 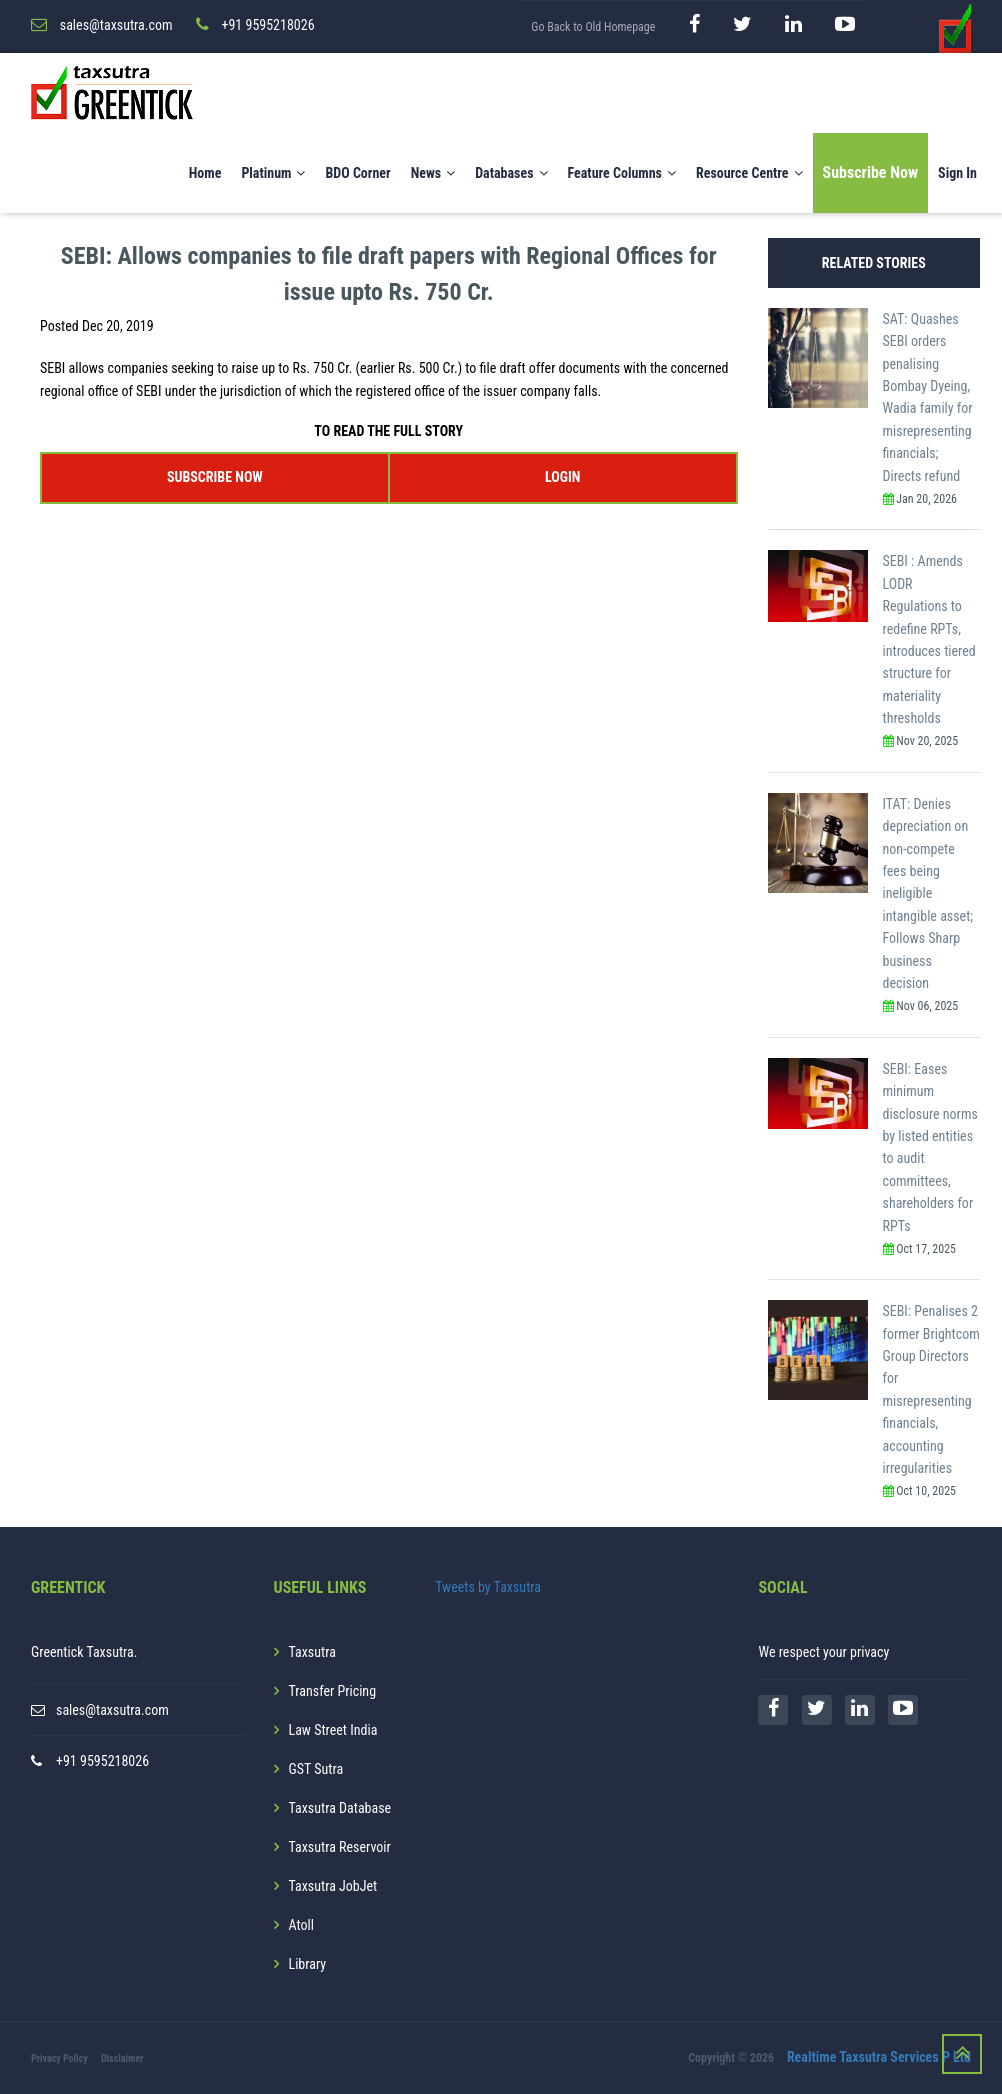 I want to click on SAT: Quashes SEBI orders penalising Bombay Dyeing, Wadia family for misrepresenting financials; Directs refund, so click(x=928, y=397).